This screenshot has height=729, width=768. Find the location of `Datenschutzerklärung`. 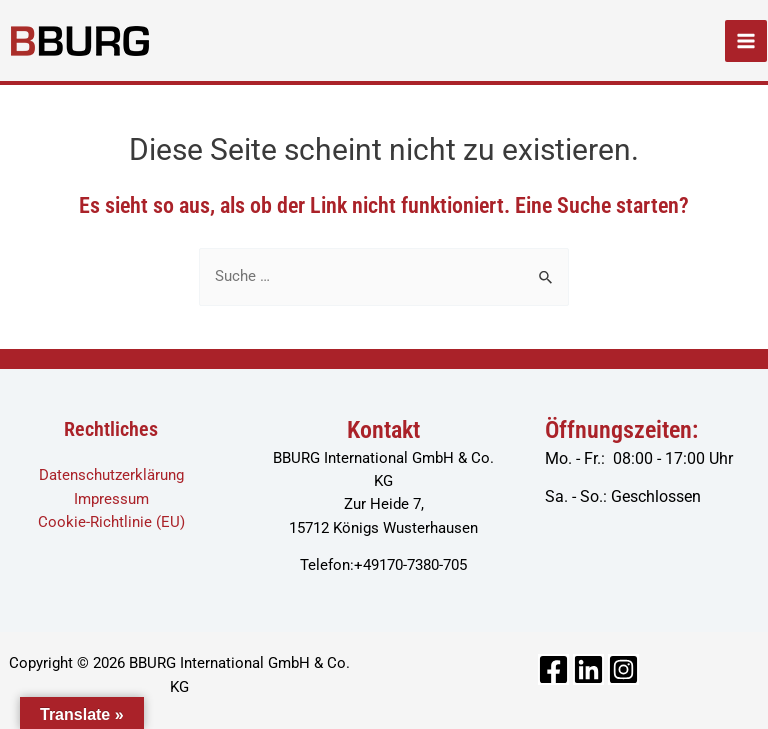

Datenschutzerklärung is located at coordinates (111, 475).